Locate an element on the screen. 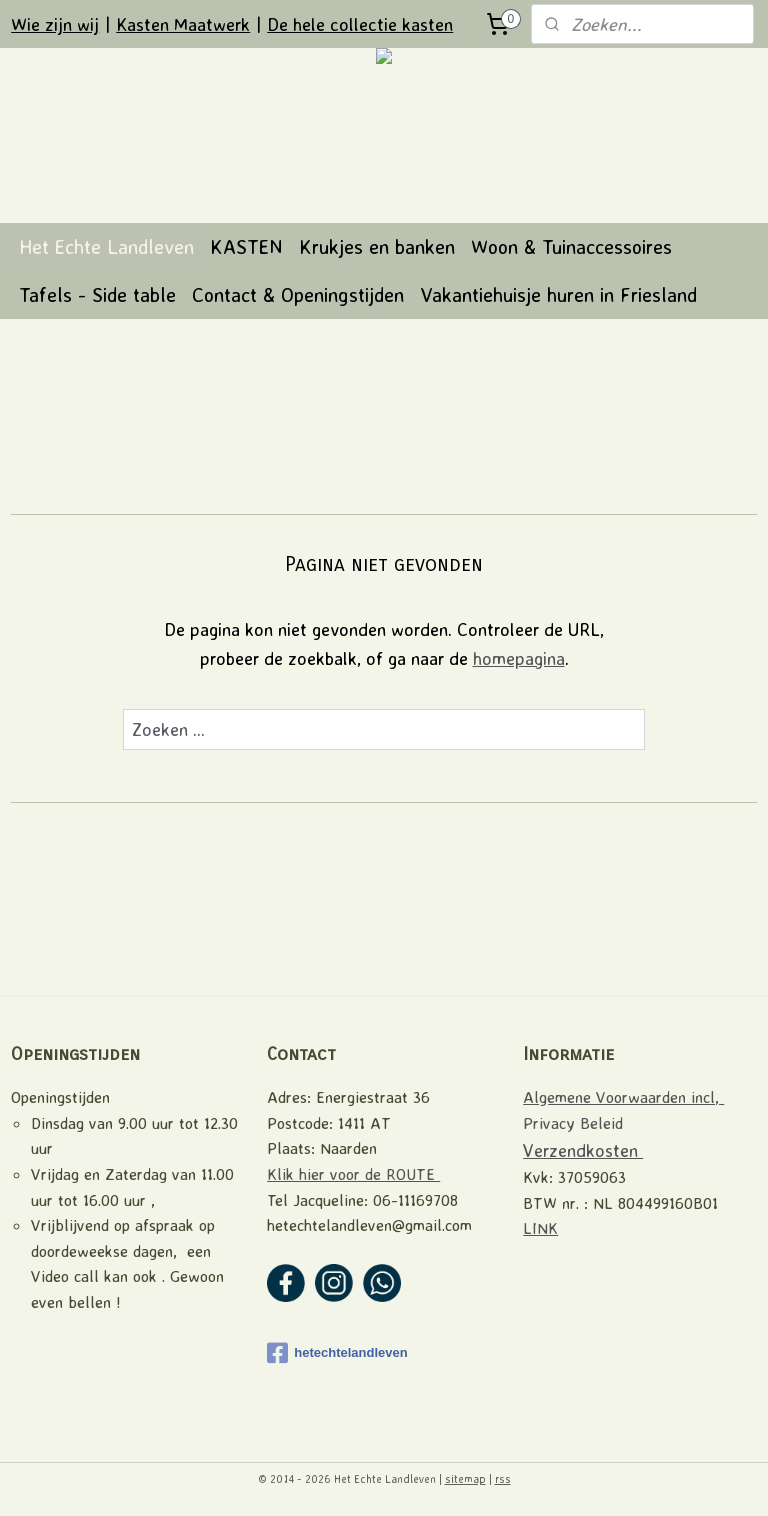 This screenshot has height=1516, width=768. Krukjes en banken is located at coordinates (377, 246).